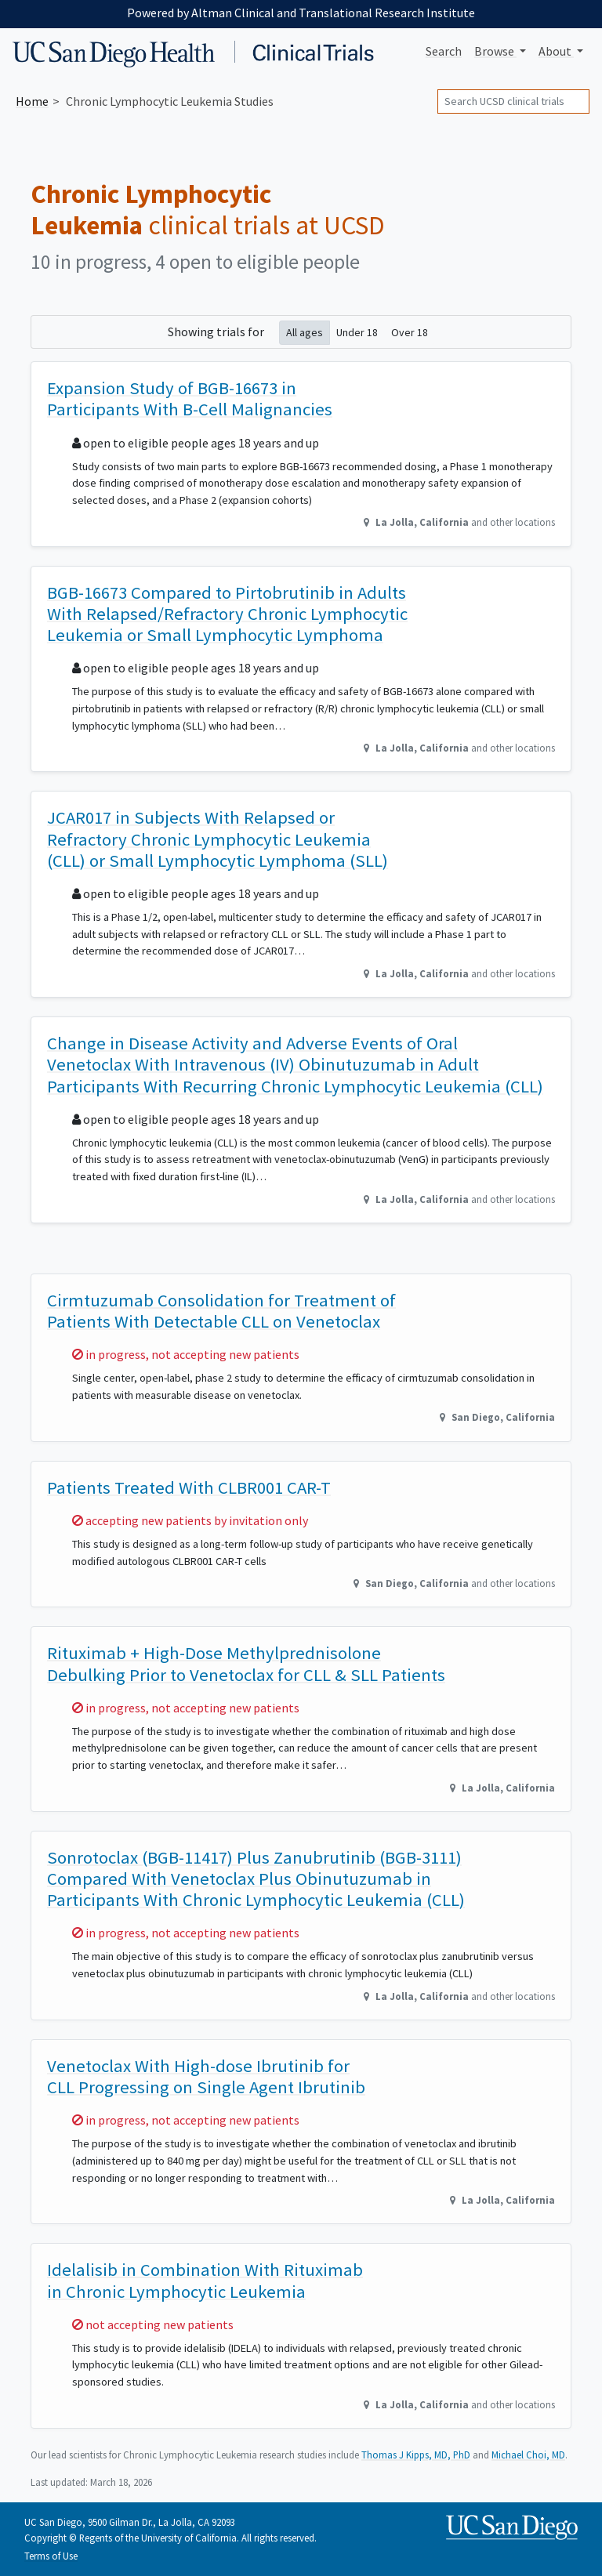  Describe the element at coordinates (189, 1487) in the screenshot. I see `Patients Treated With CLBR001 CAR-T` at that location.